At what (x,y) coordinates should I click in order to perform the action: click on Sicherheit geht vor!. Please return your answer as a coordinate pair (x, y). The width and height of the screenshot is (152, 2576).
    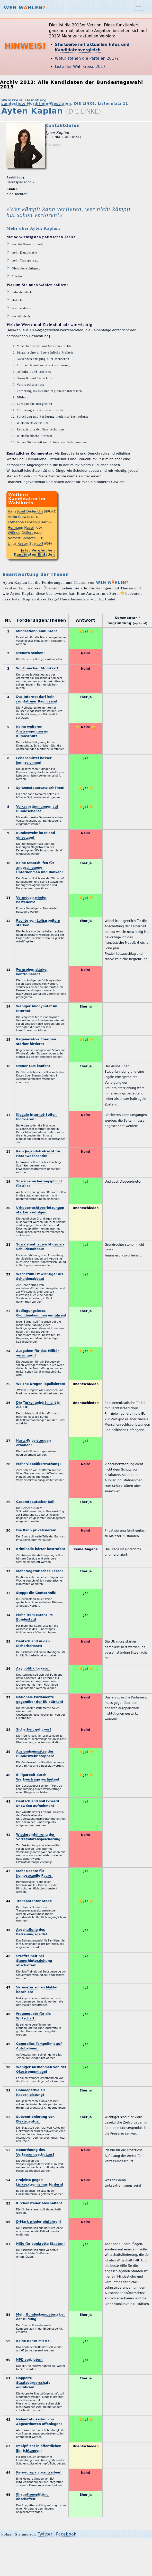
    Looking at the image, I should click on (33, 1729).